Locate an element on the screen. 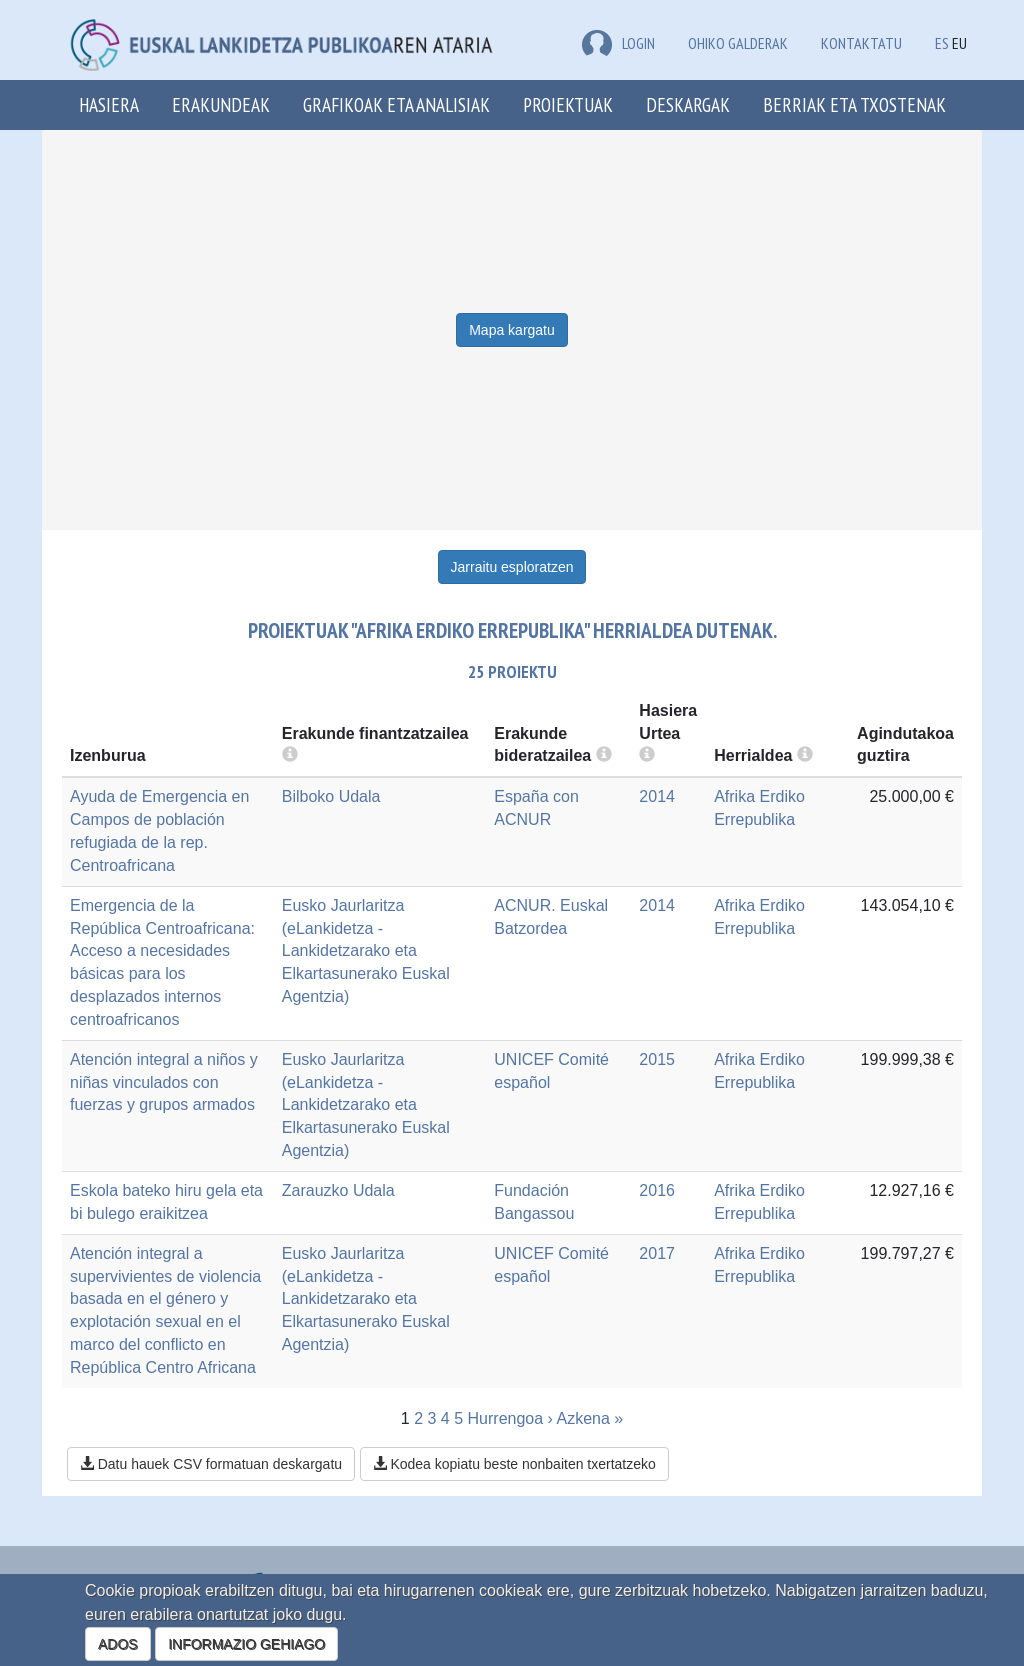 The height and width of the screenshot is (1666, 1024). Bilboko Udala is located at coordinates (331, 796).